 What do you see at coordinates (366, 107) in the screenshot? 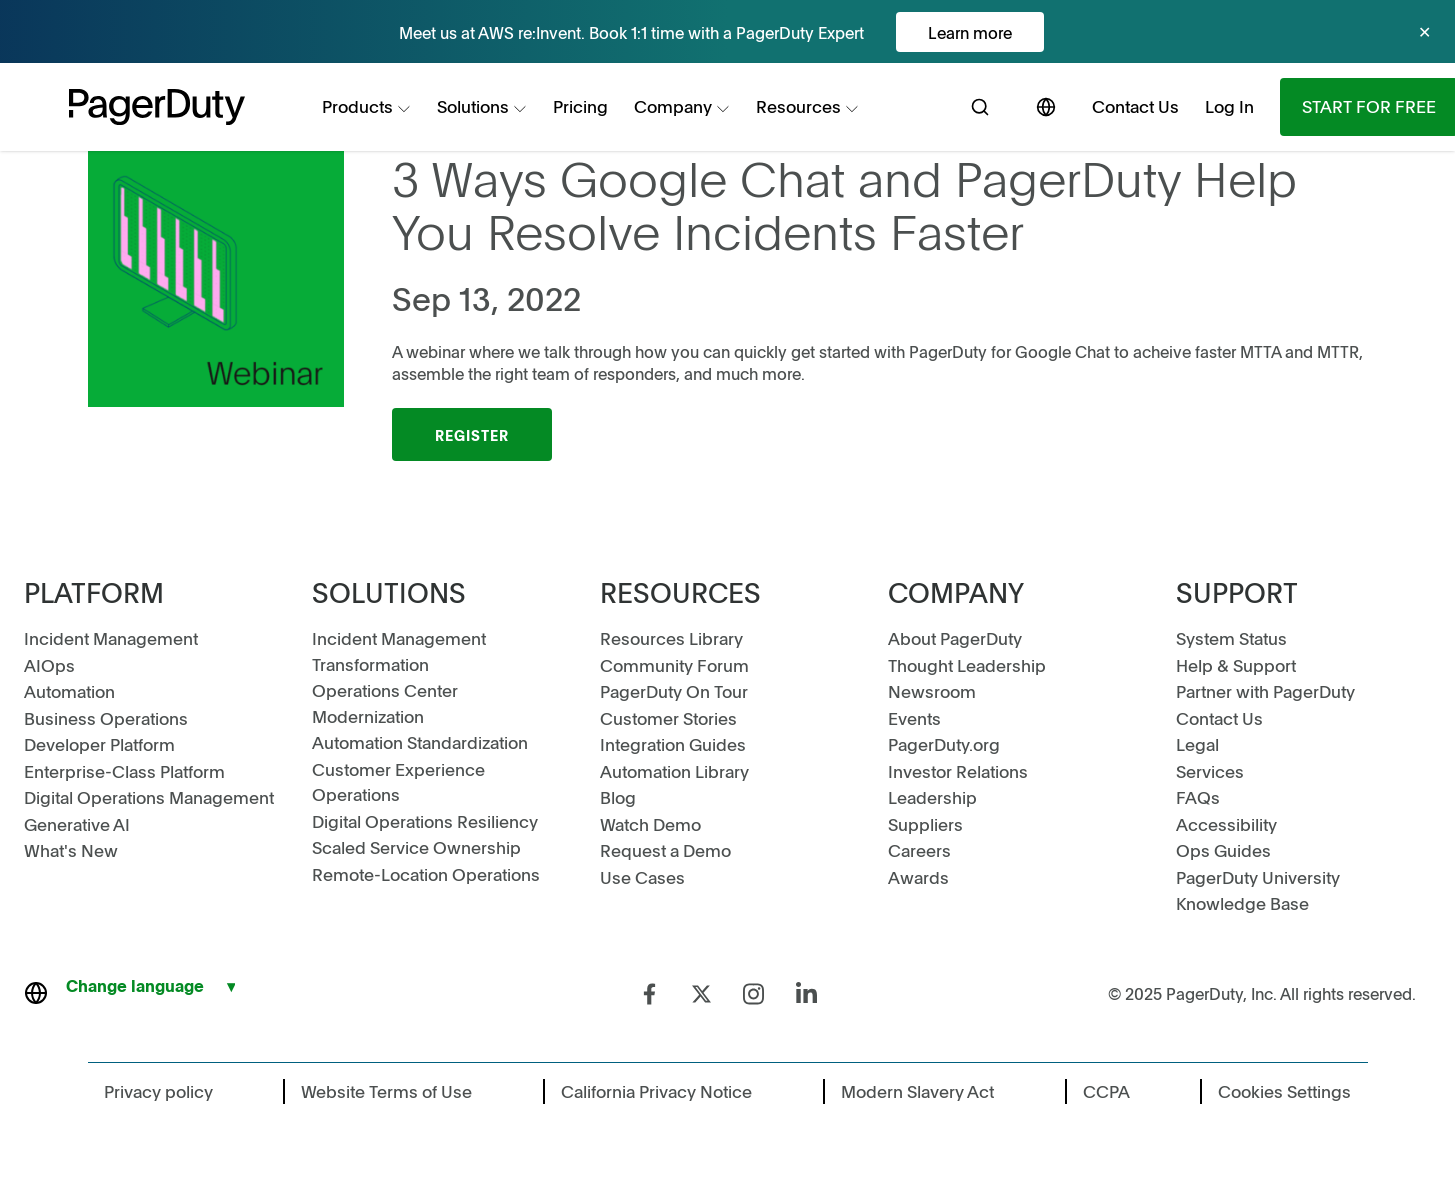
I see `[menuitem]` at bounding box center [366, 107].